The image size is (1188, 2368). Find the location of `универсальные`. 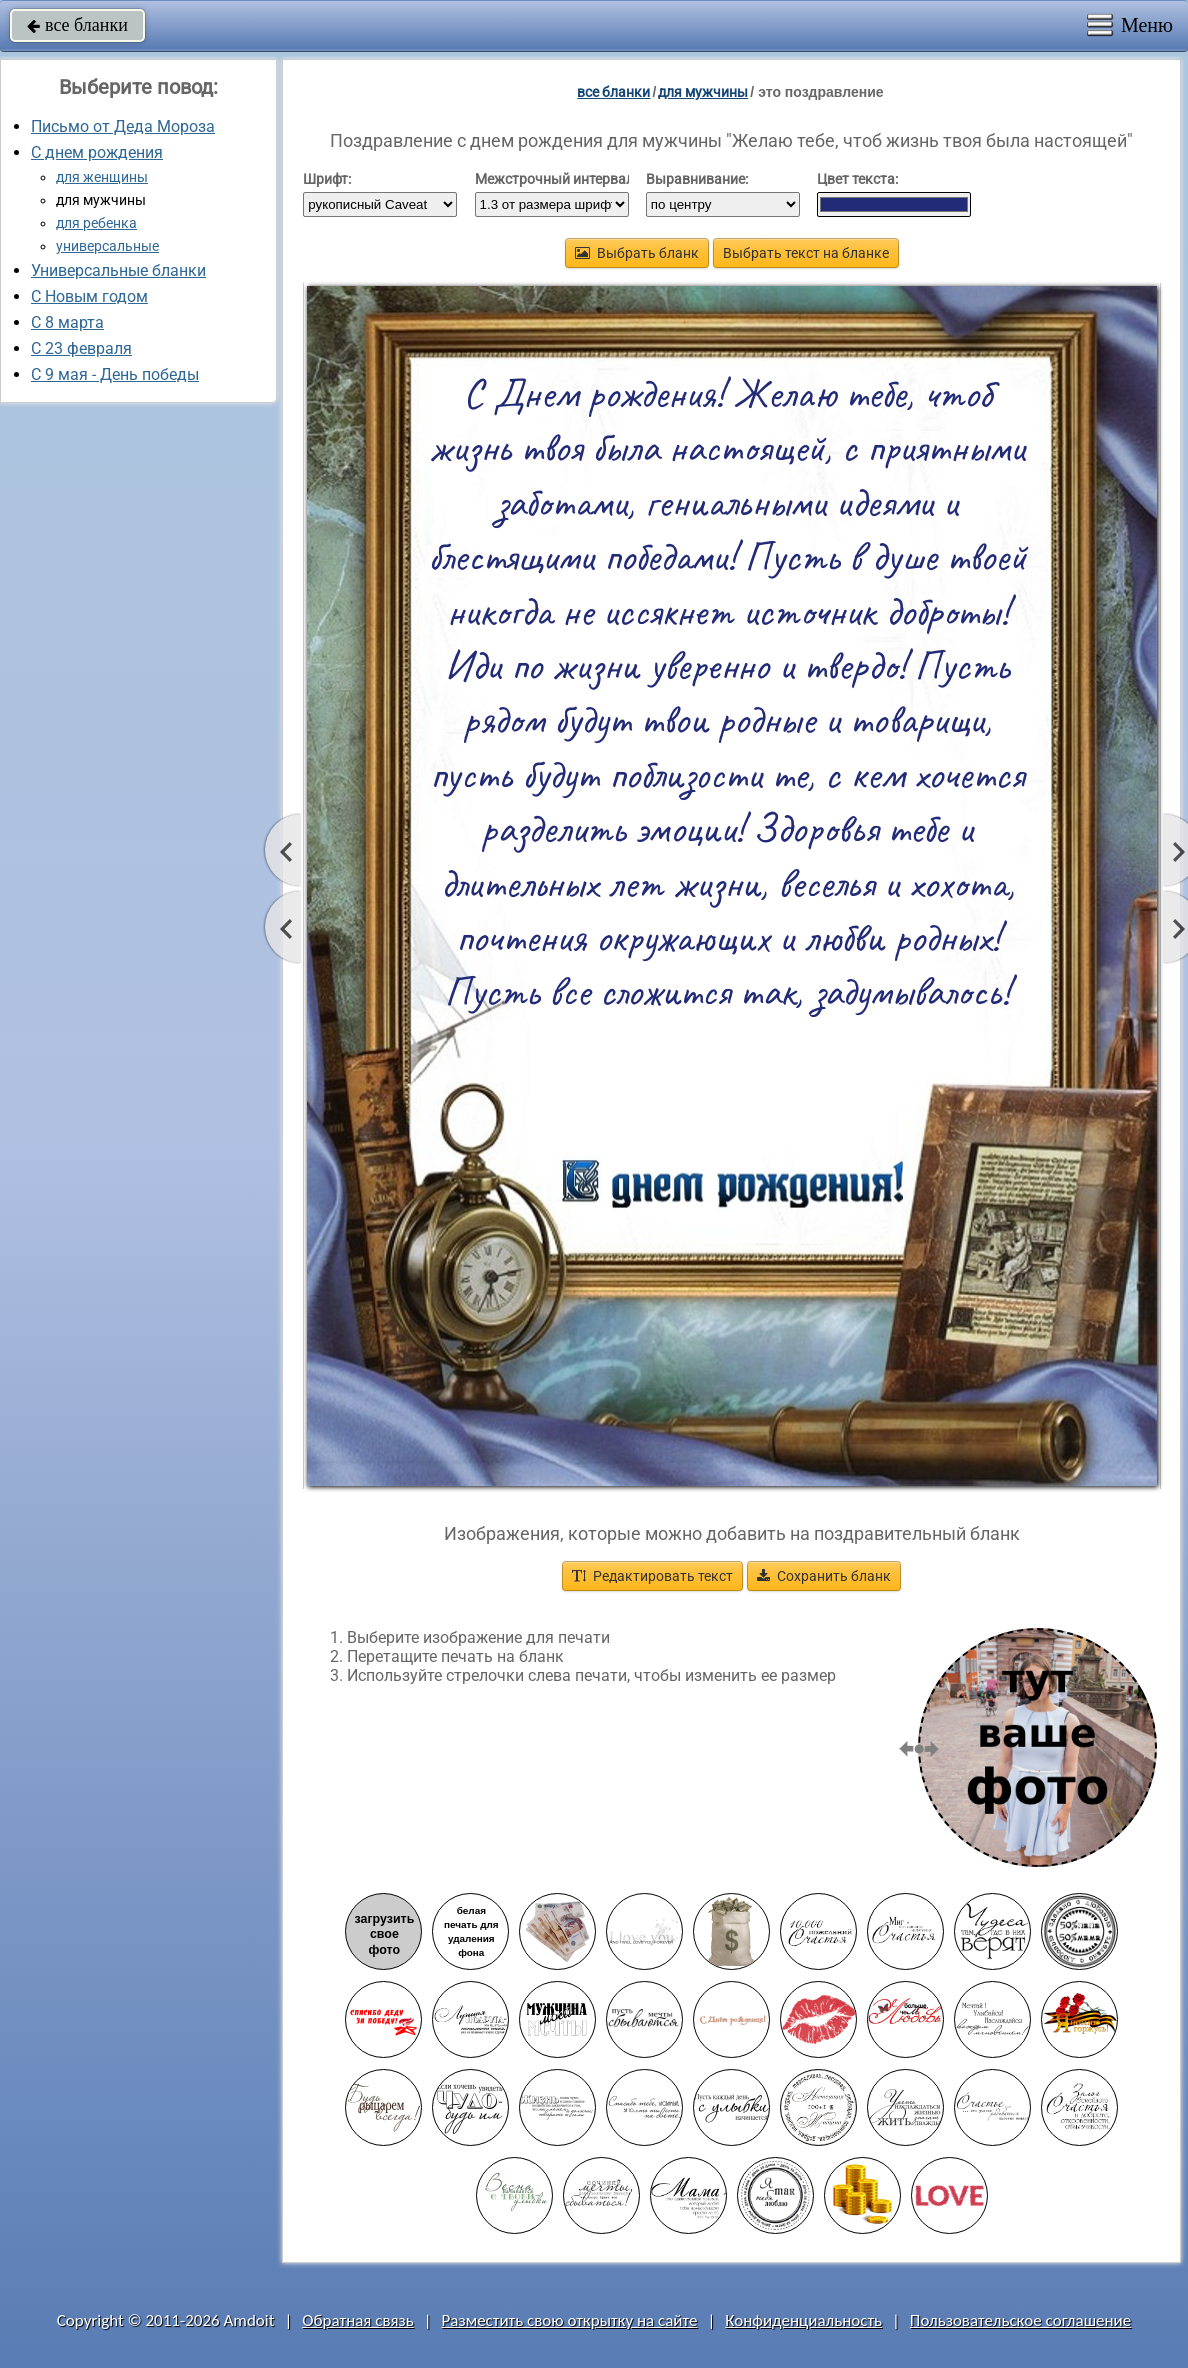

универсальные is located at coordinates (107, 246).